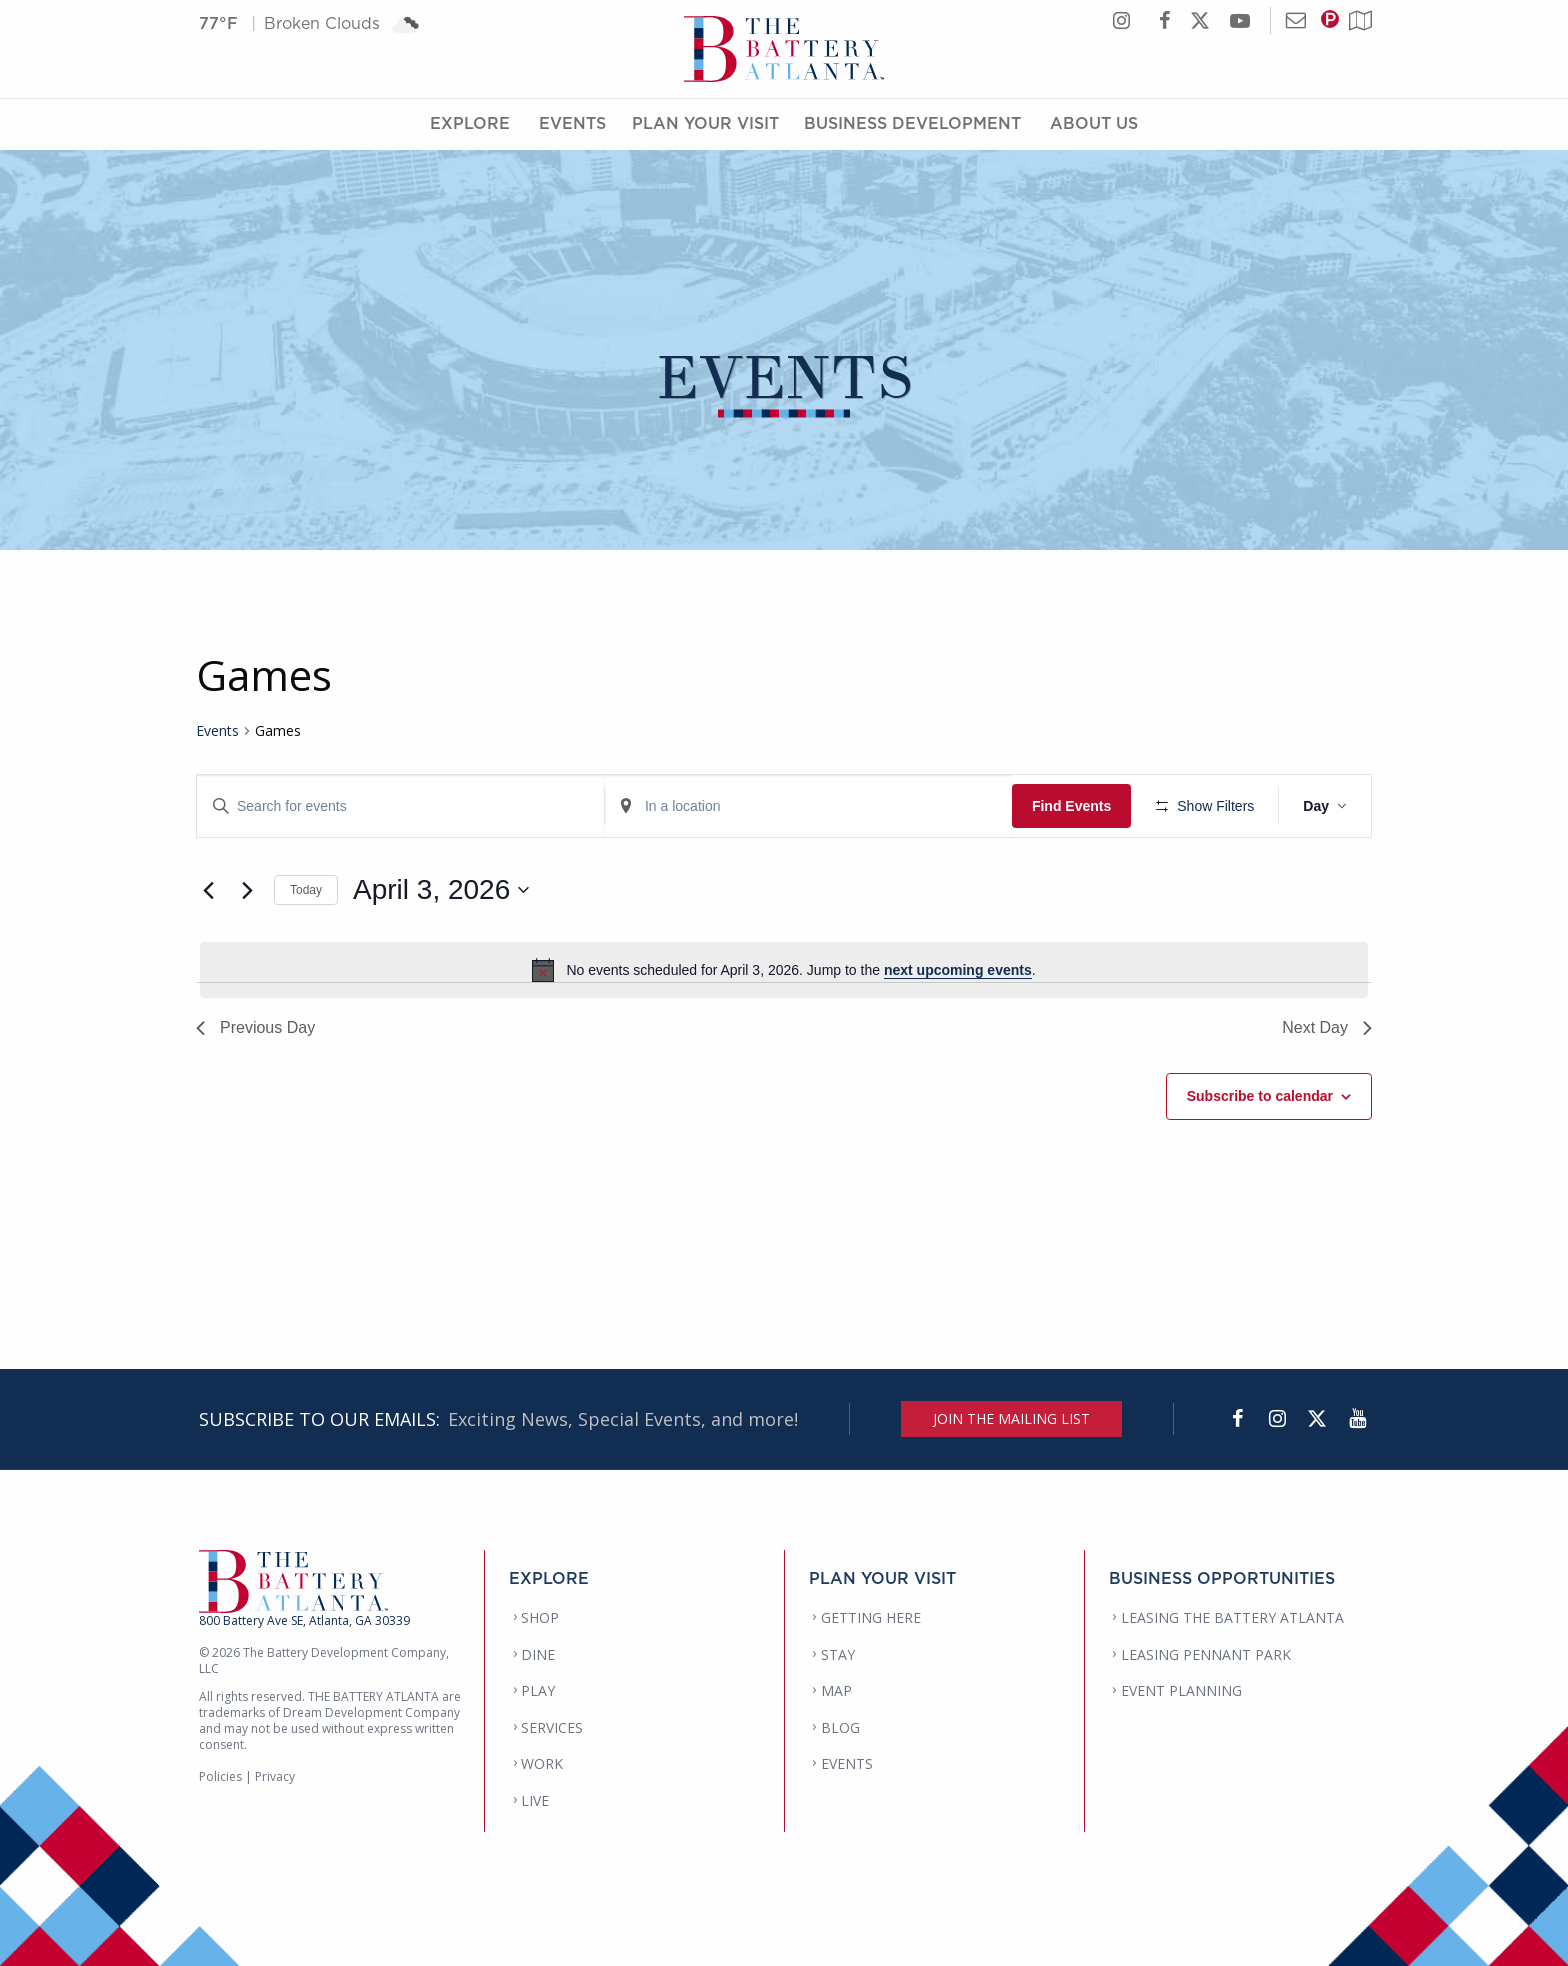  I want to click on [Enter Keyword. Search for events by Keyword.], so click(400, 806).